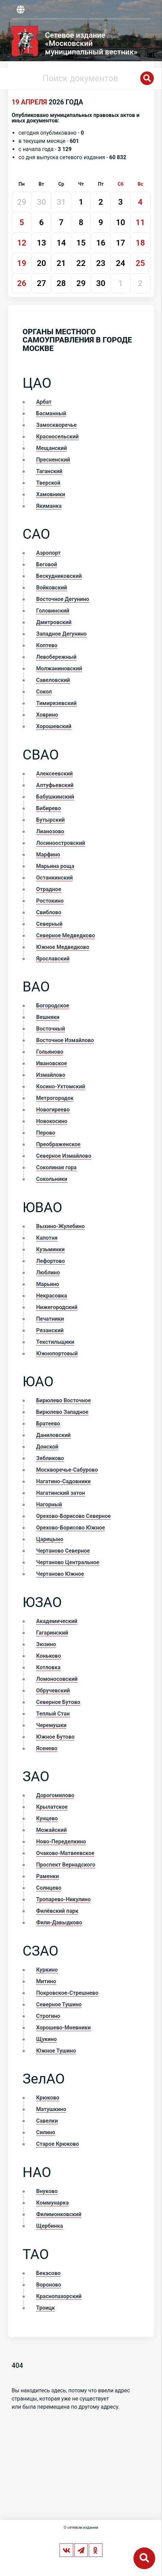  What do you see at coordinates (45, 1133) in the screenshot?
I see `Перово` at bounding box center [45, 1133].